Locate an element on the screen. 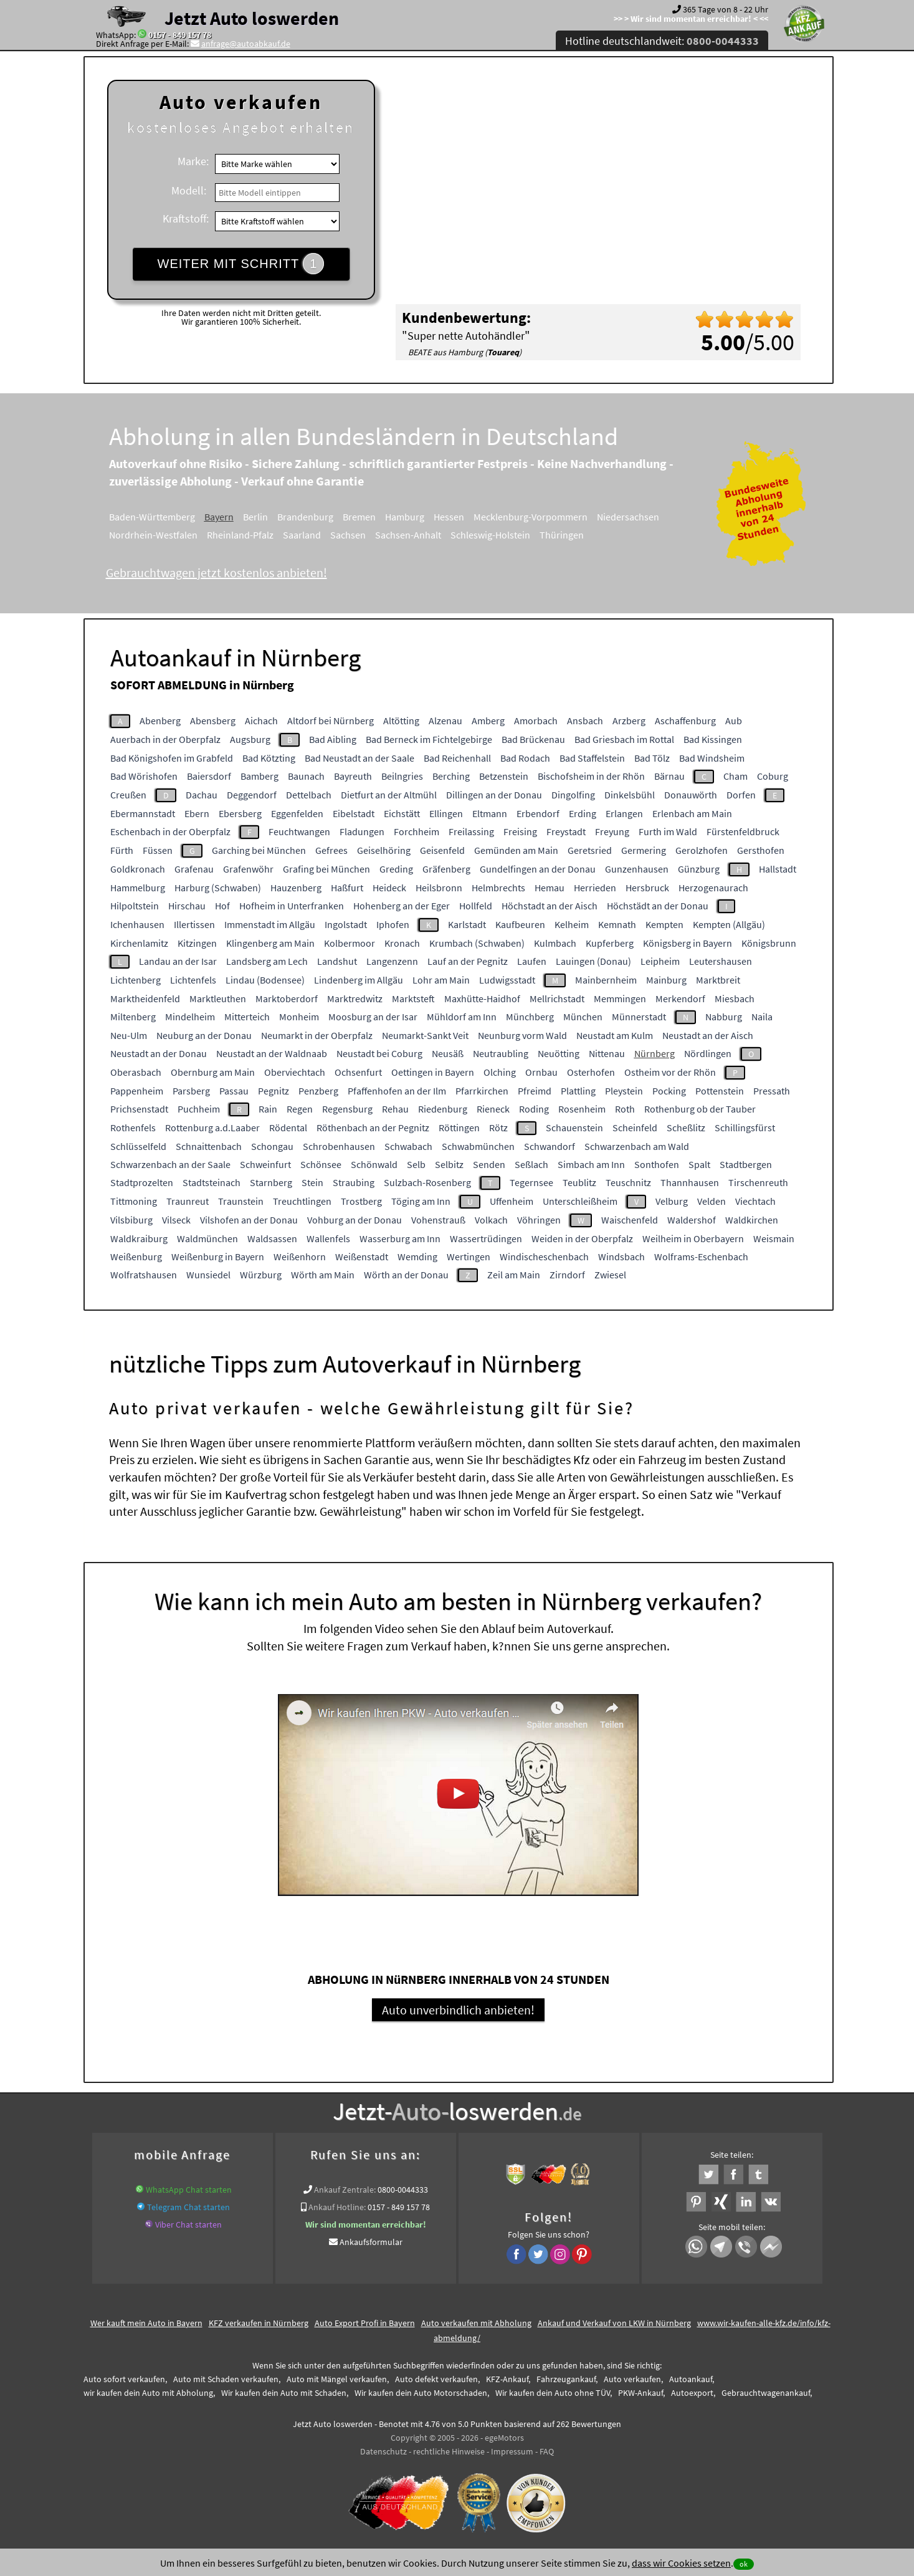  Kitzingen is located at coordinates (197, 943).